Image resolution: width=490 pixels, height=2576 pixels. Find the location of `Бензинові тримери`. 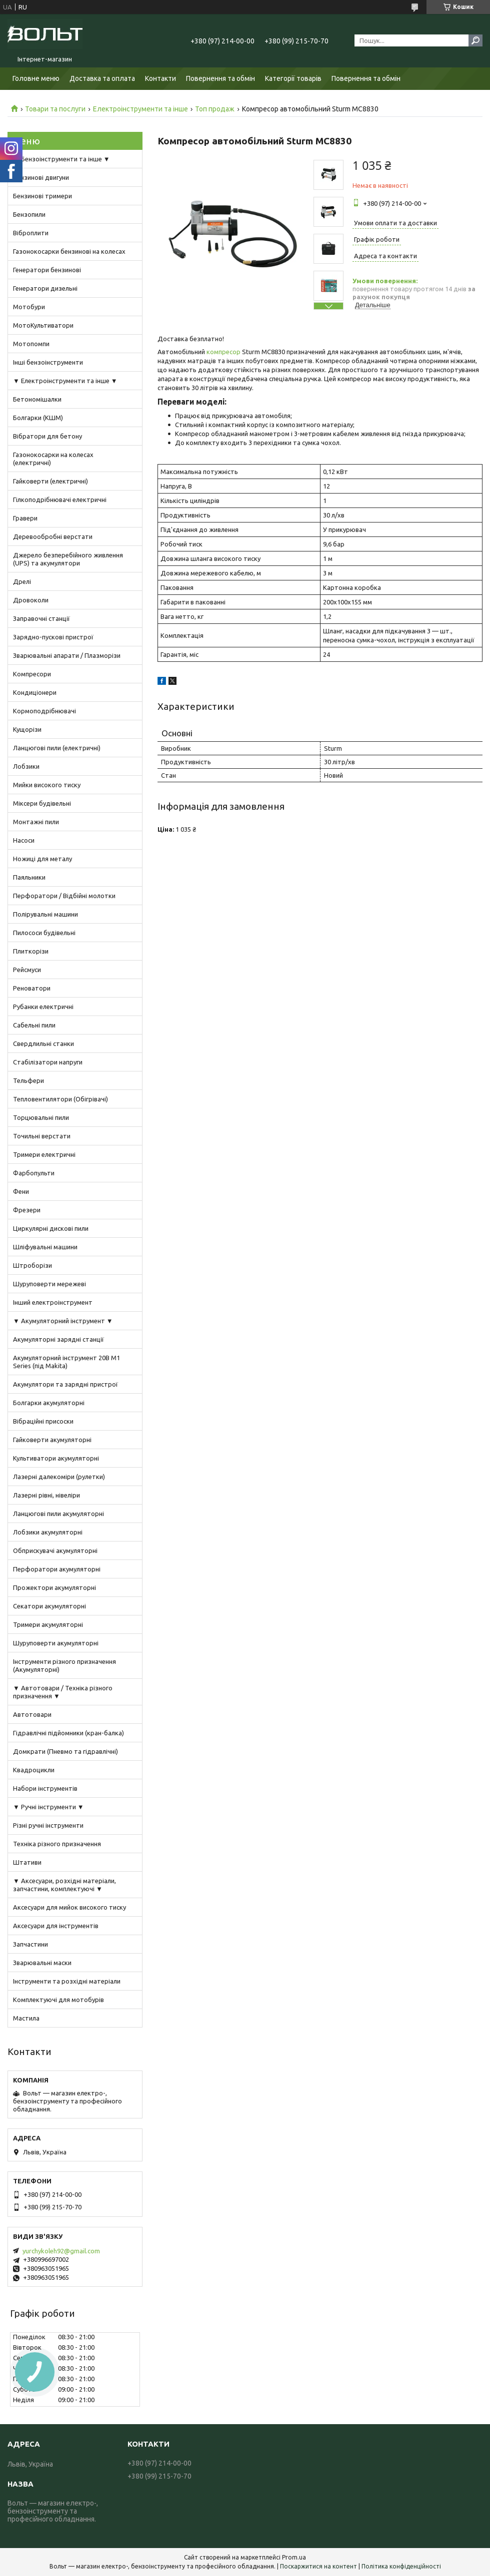

Бензинові тримери is located at coordinates (42, 195).